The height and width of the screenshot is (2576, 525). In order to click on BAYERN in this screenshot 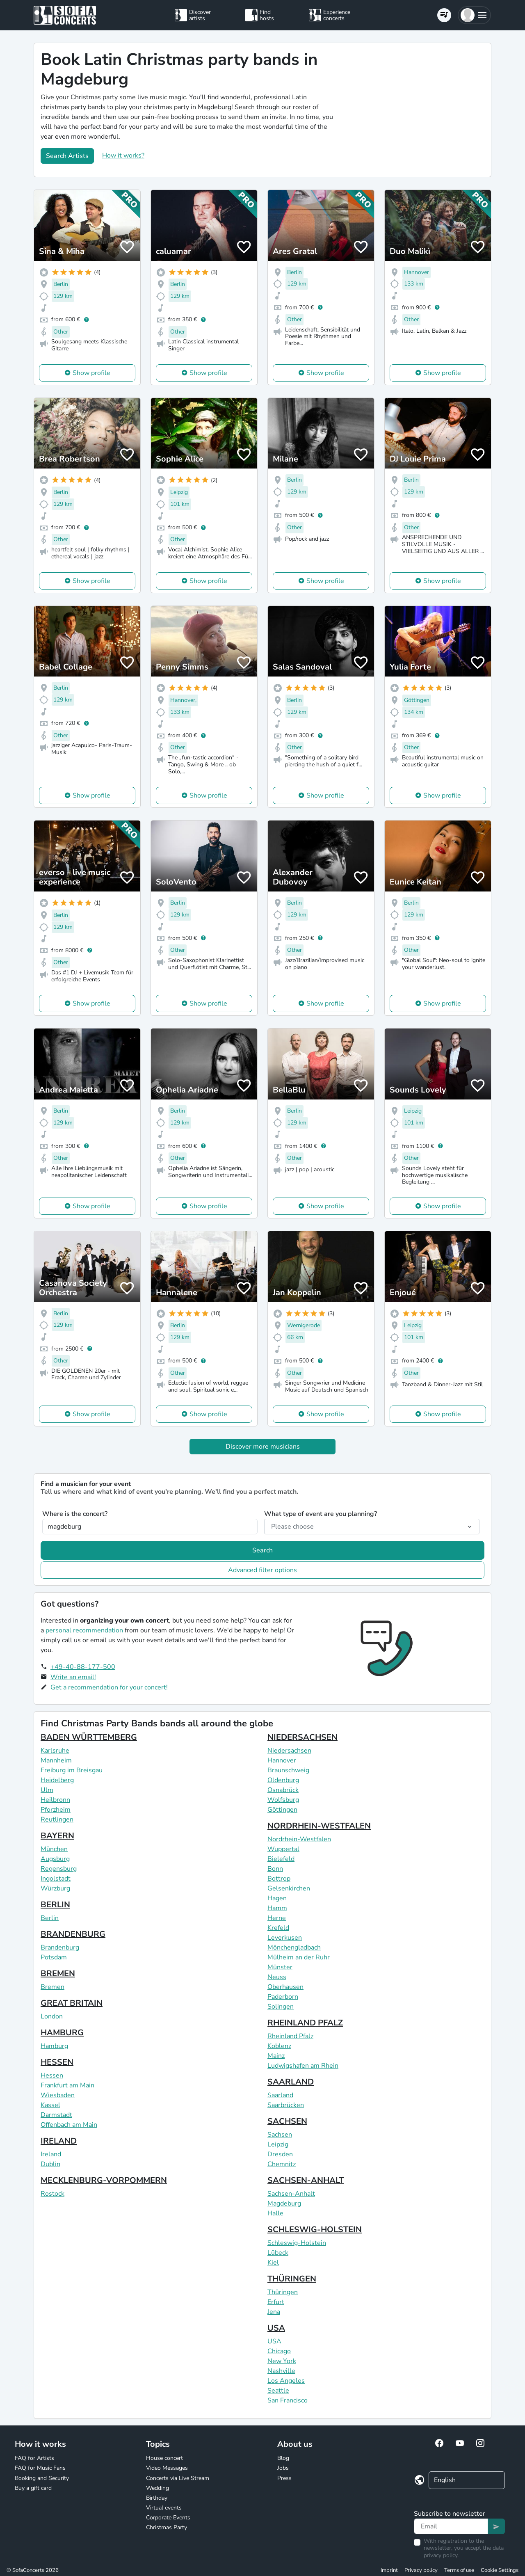, I will do `click(57, 1835)`.